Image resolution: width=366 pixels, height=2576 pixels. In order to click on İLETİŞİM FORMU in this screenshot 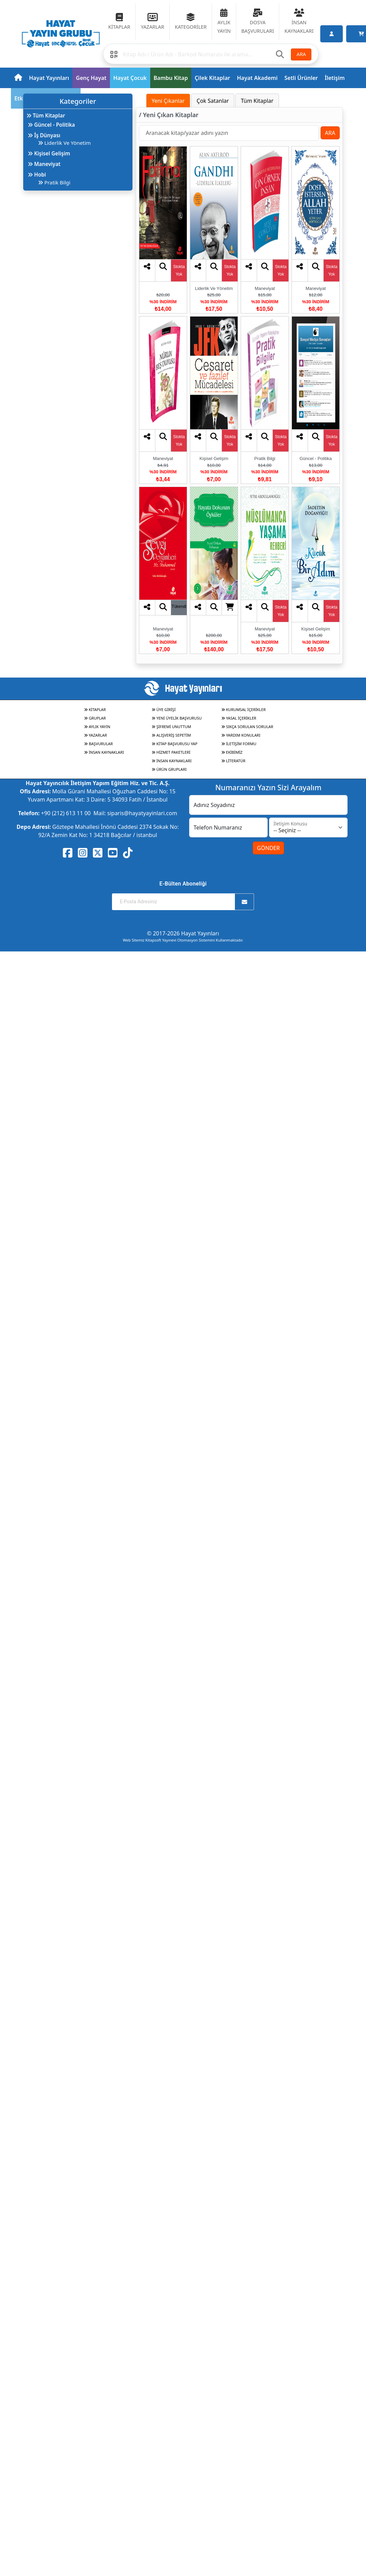, I will do `click(238, 743)`.